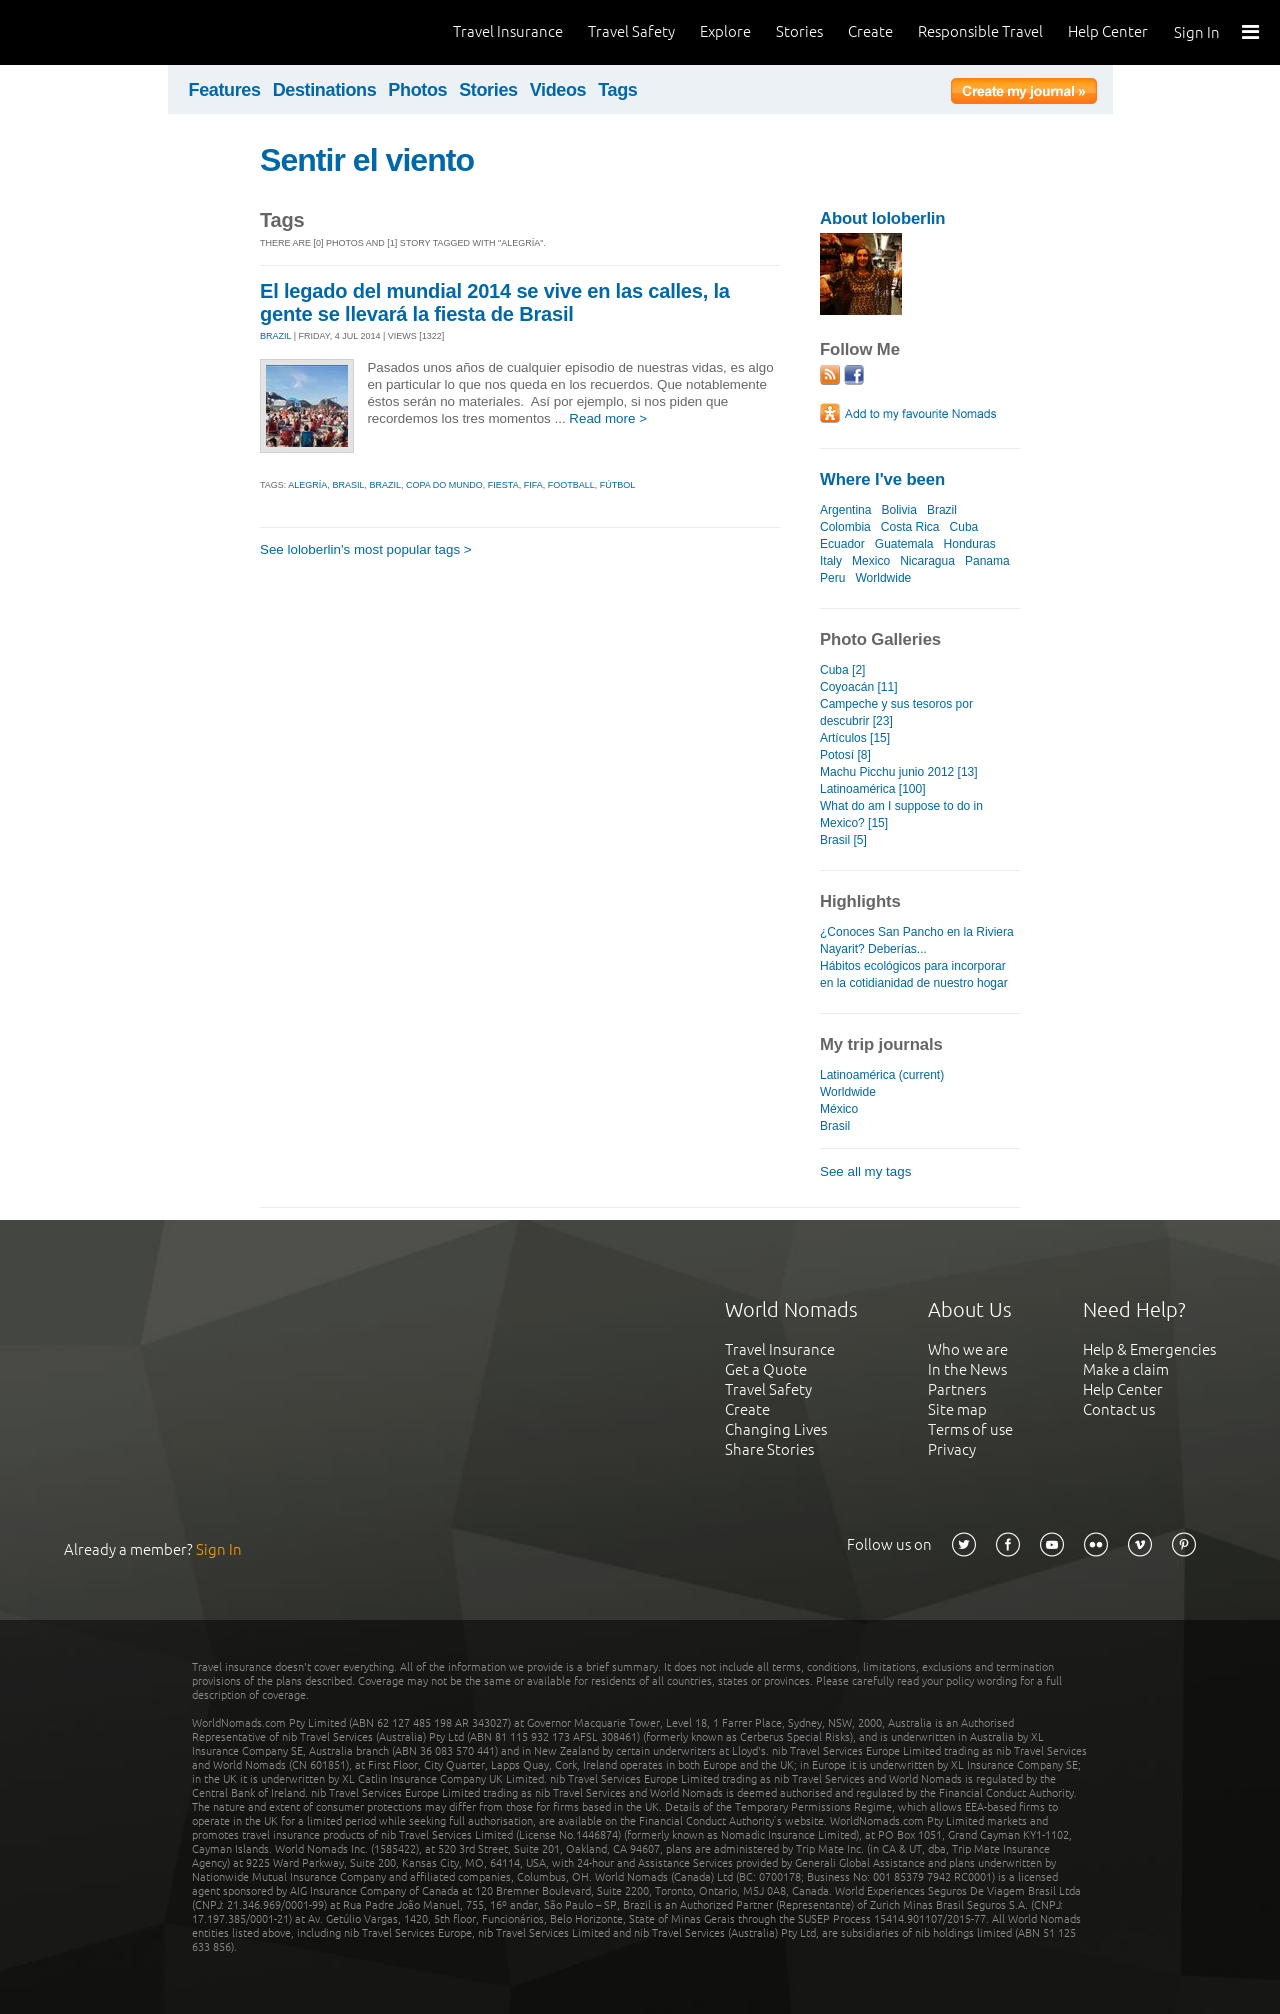 The width and height of the screenshot is (1280, 2014). Describe the element at coordinates (927, 561) in the screenshot. I see `Nicaragua` at that location.